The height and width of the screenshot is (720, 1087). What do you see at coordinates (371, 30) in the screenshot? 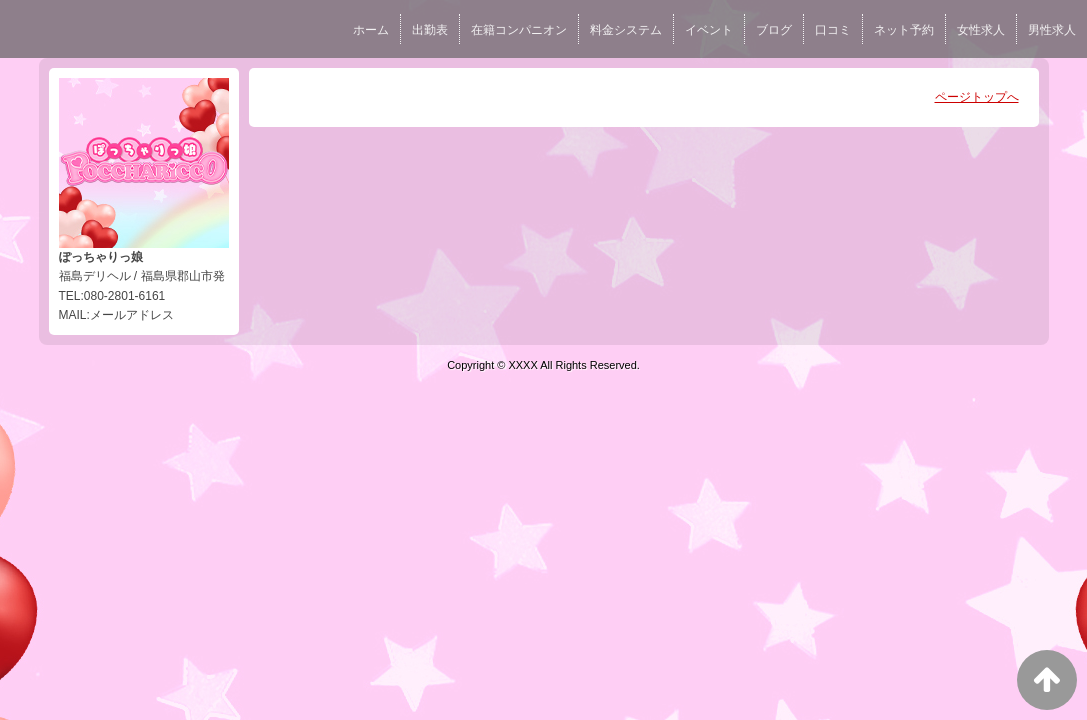
I see `ホーム` at bounding box center [371, 30].